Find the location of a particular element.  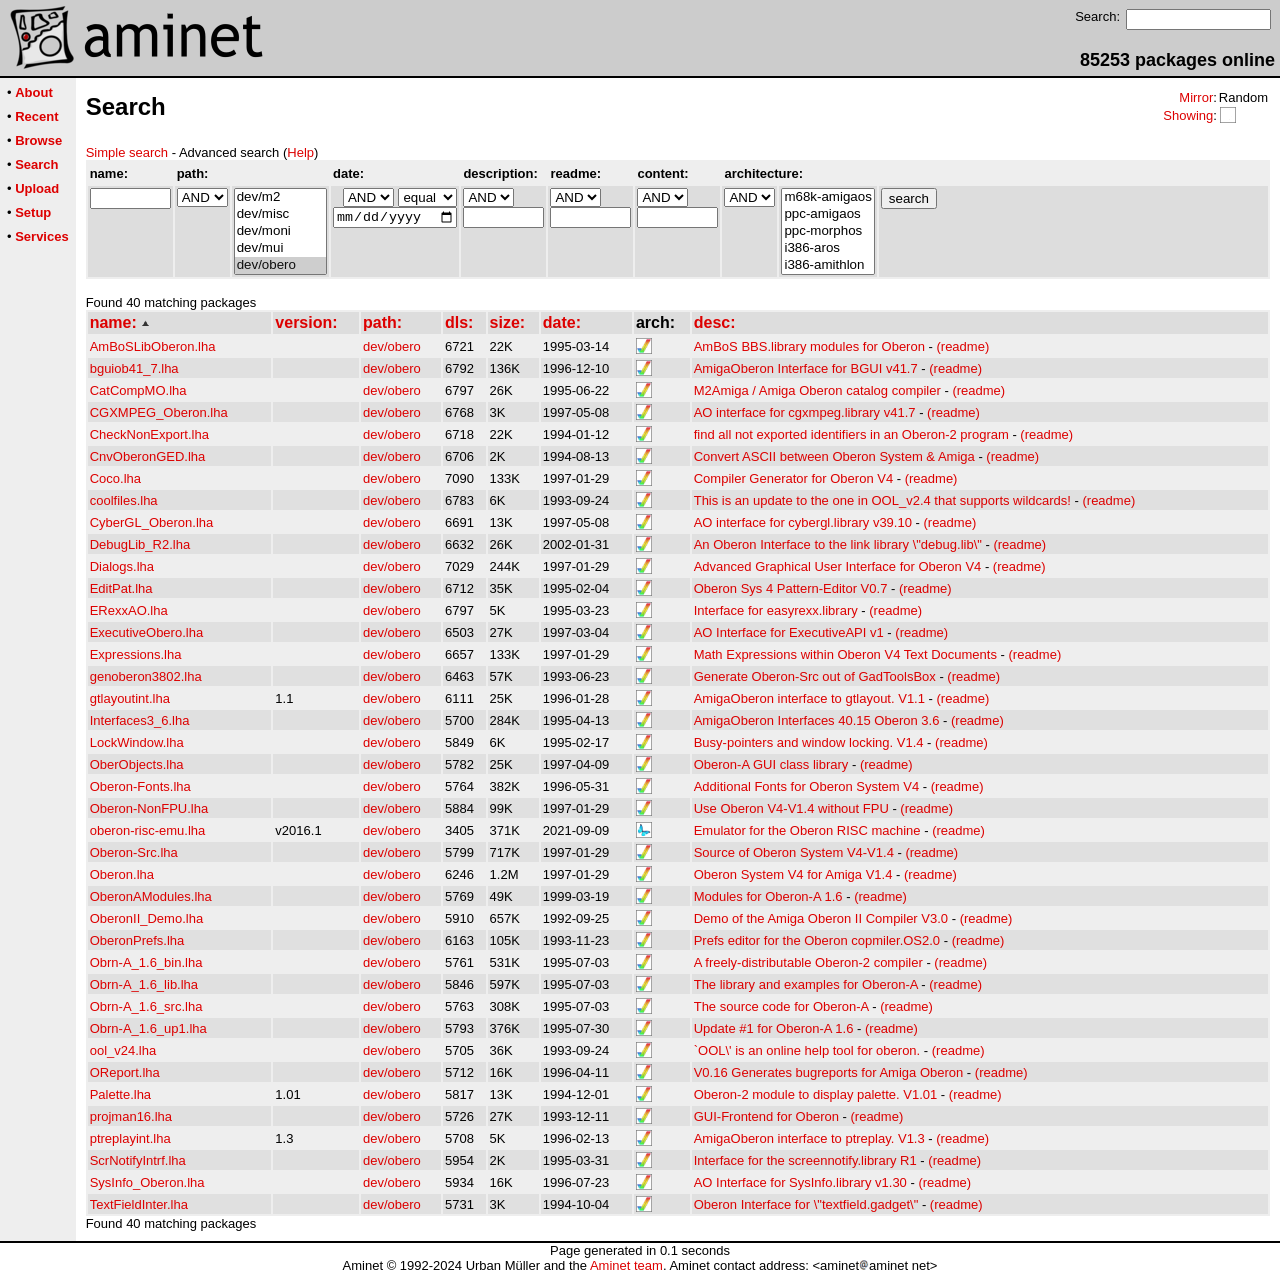

Obrn-A_1.6_src.lha is located at coordinates (146, 1006).